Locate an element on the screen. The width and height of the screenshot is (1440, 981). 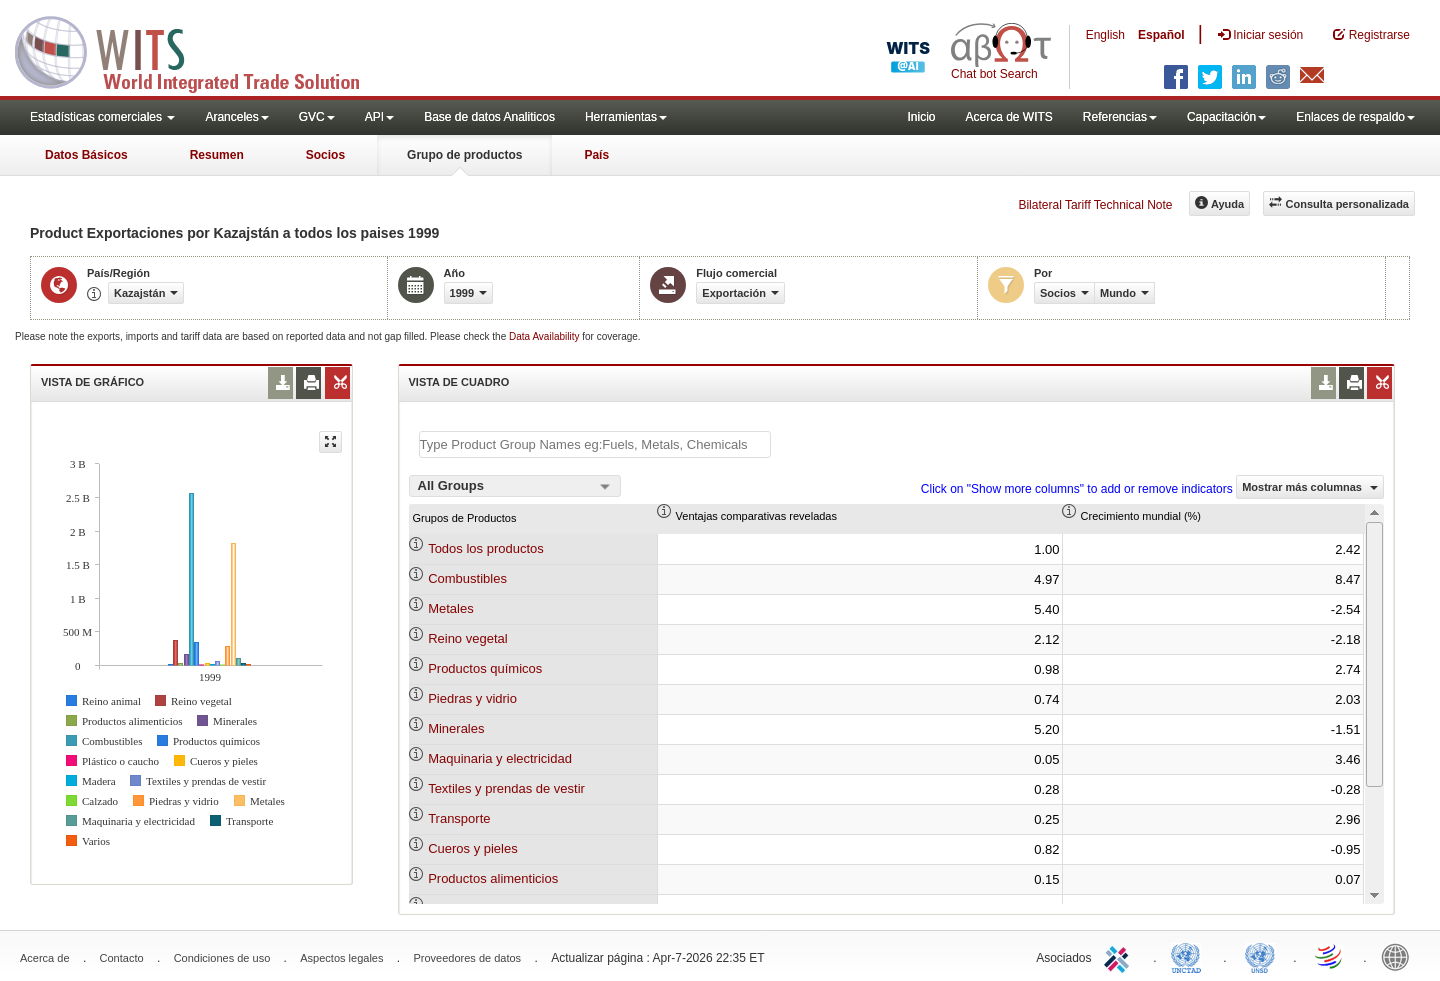
Herramientas is located at coordinates (626, 117).